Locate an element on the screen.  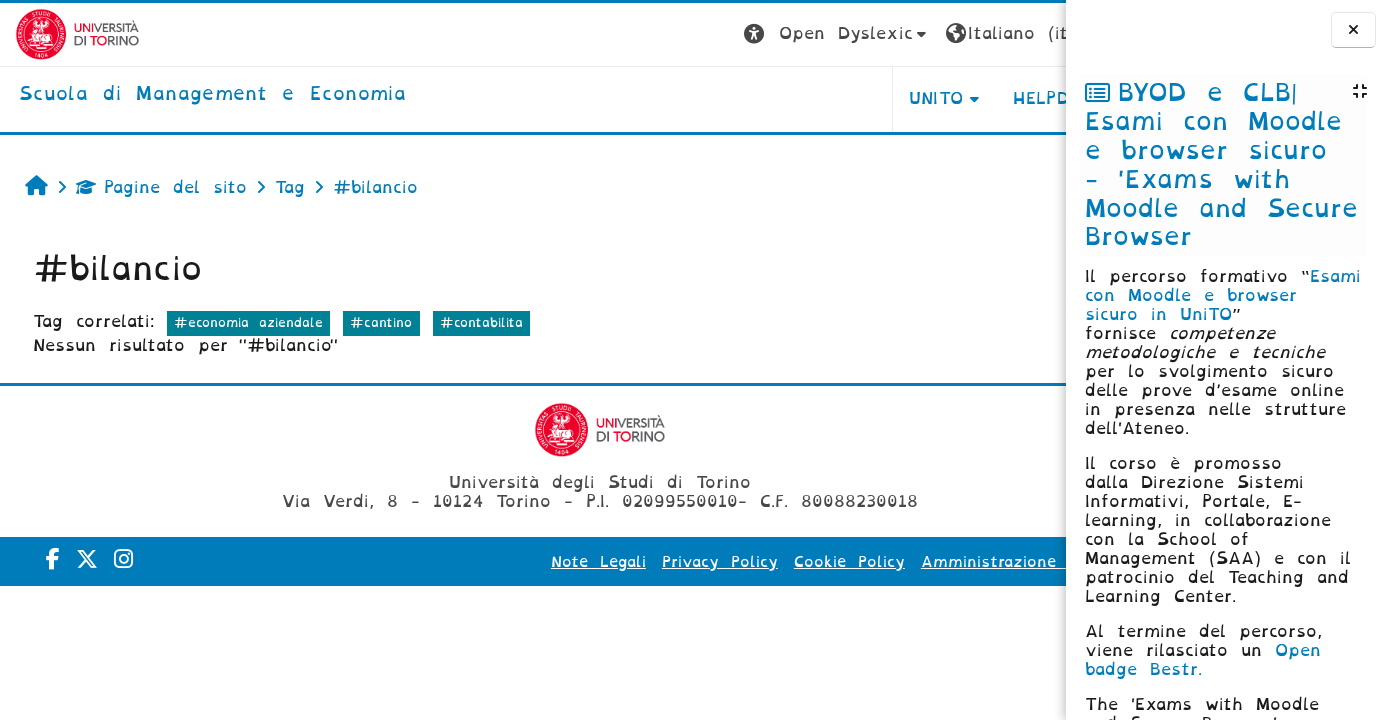
[home] is located at coordinates (197, 95).